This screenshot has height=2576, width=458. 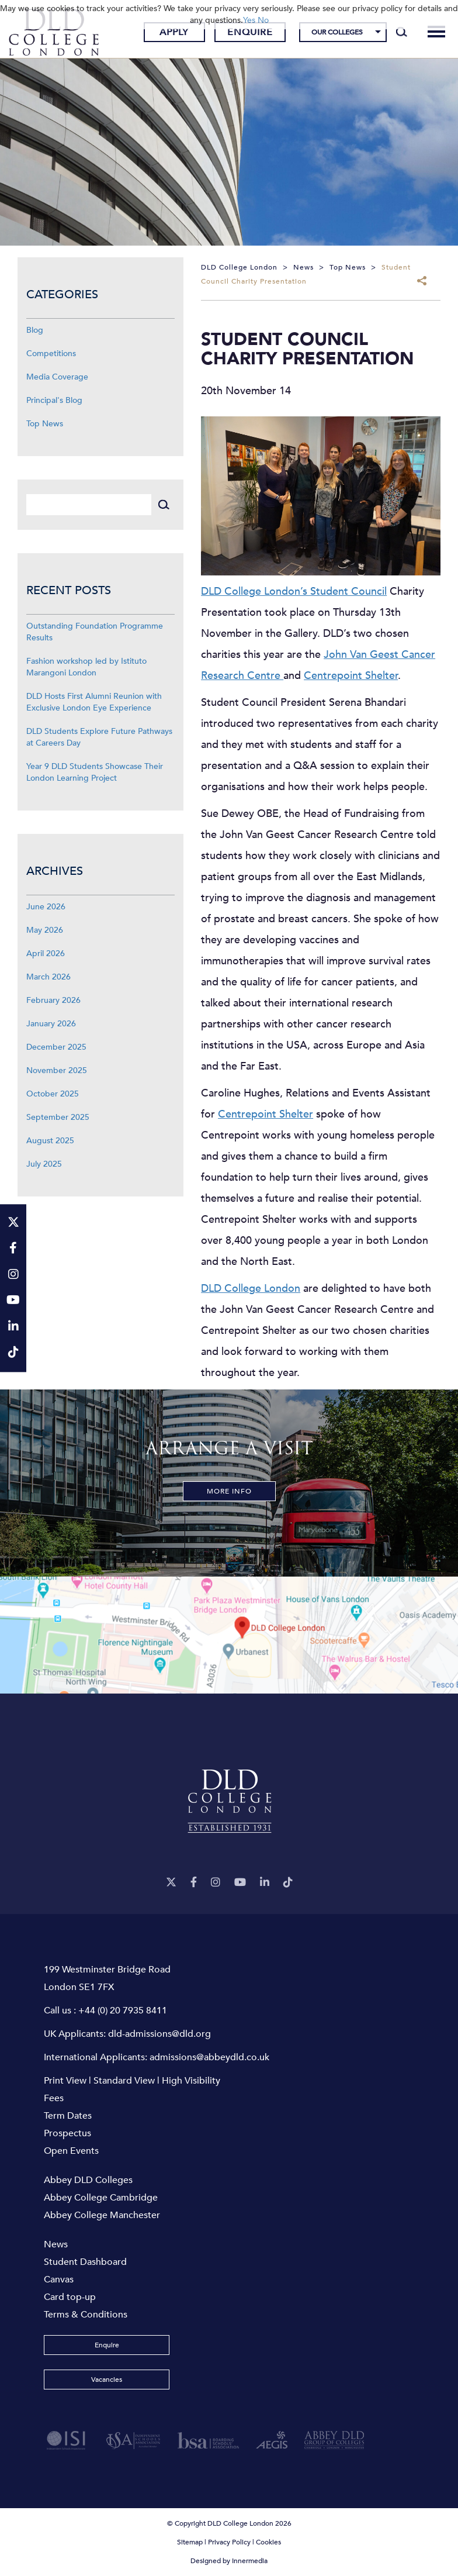 I want to click on Privacy Policy, so click(x=229, y=2542).